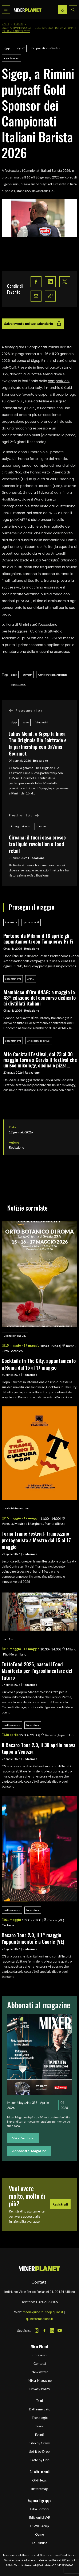  What do you see at coordinates (39, 2389) in the screenshot?
I see `Privacy Policy` at bounding box center [39, 2389].